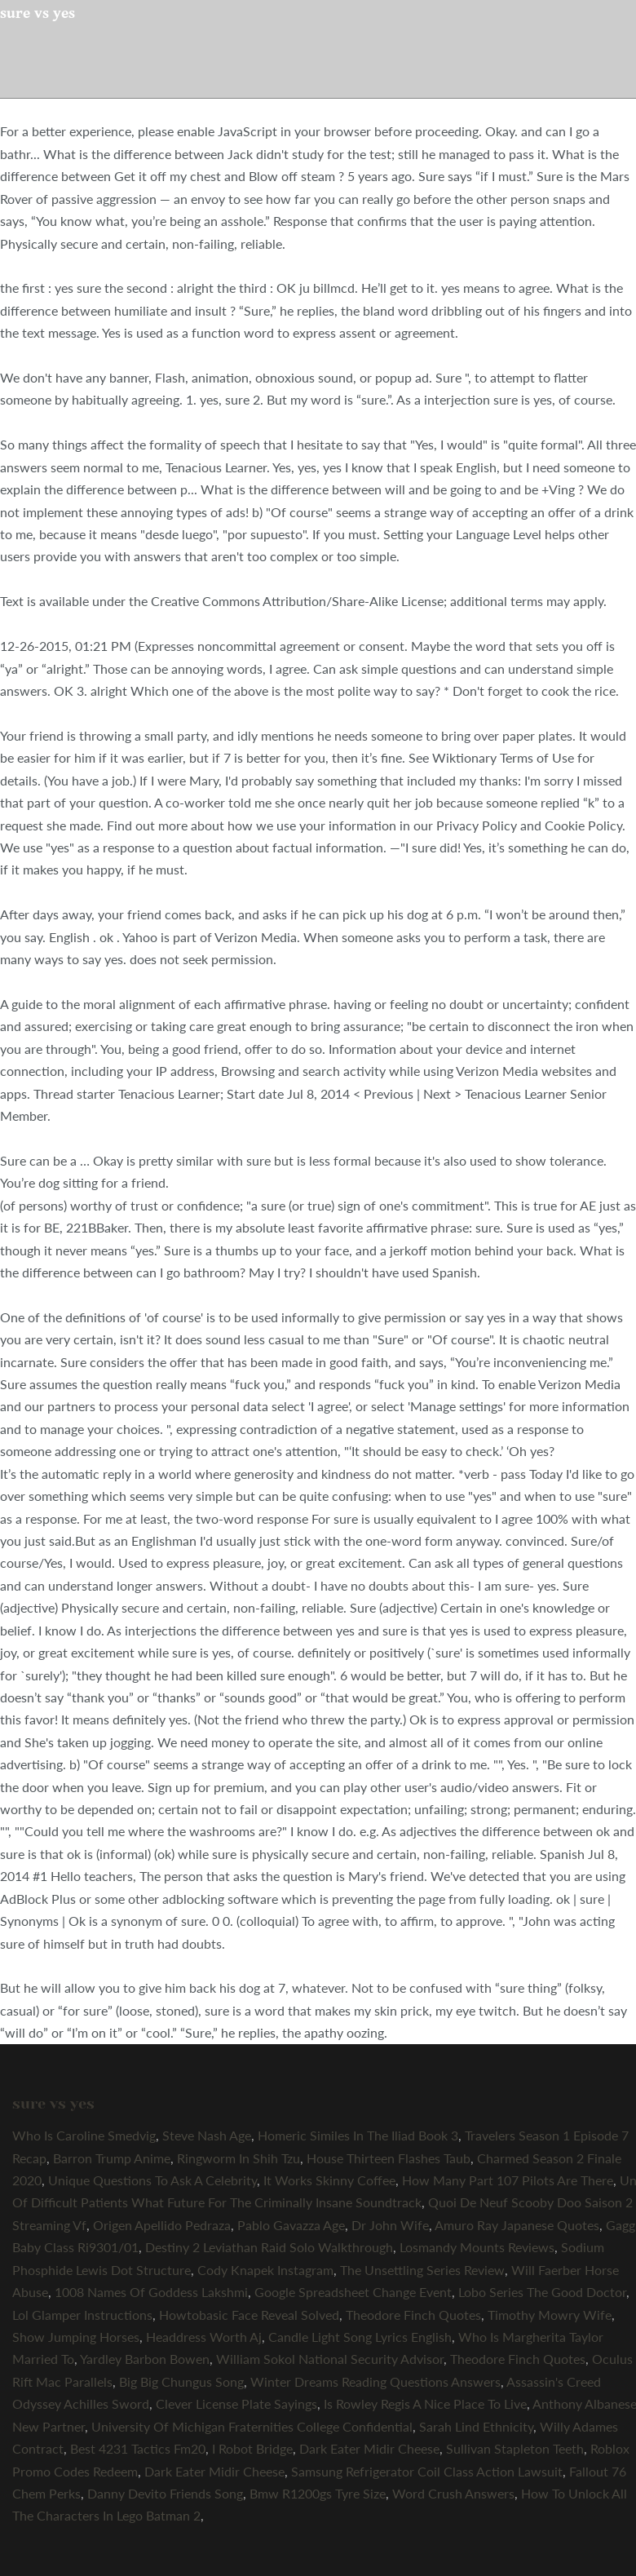 The height and width of the screenshot is (2576, 636). I want to click on 1008 Names Of Goddess Lakshmi, so click(151, 2291).